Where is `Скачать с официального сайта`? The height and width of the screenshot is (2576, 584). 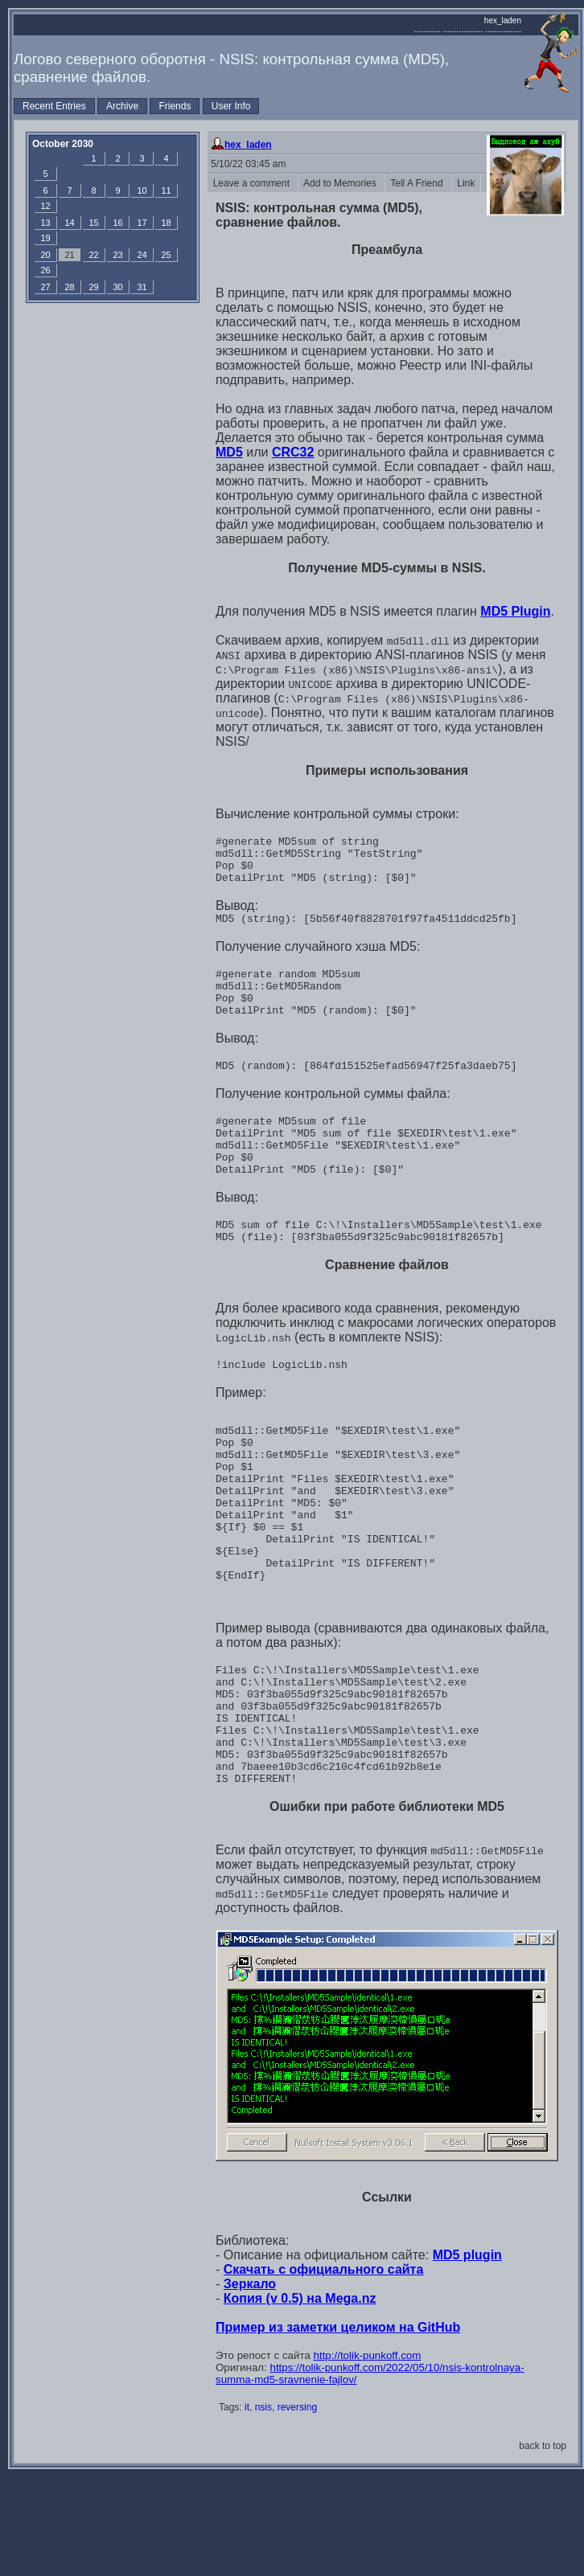 Скачать с официального сайта is located at coordinates (324, 2368).